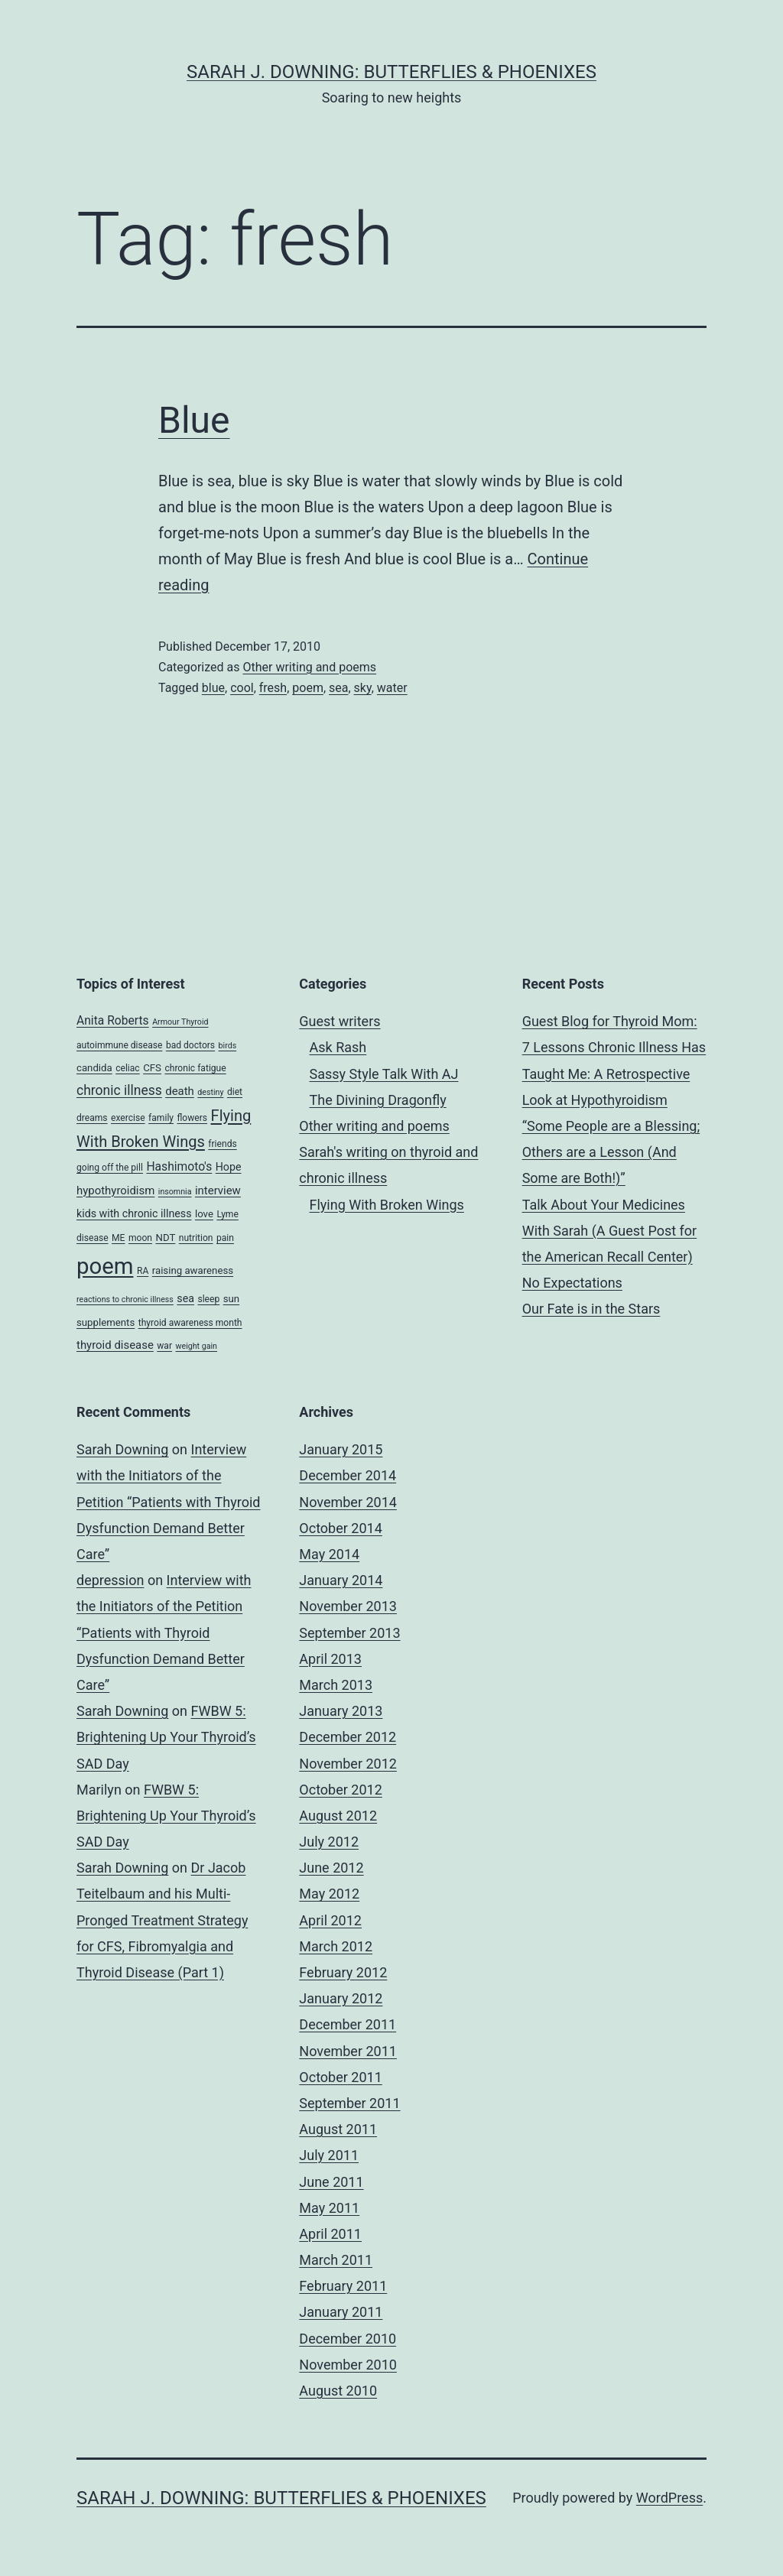  Describe the element at coordinates (127, 1068) in the screenshot. I see `celiac [celiac (4 items)]` at that location.